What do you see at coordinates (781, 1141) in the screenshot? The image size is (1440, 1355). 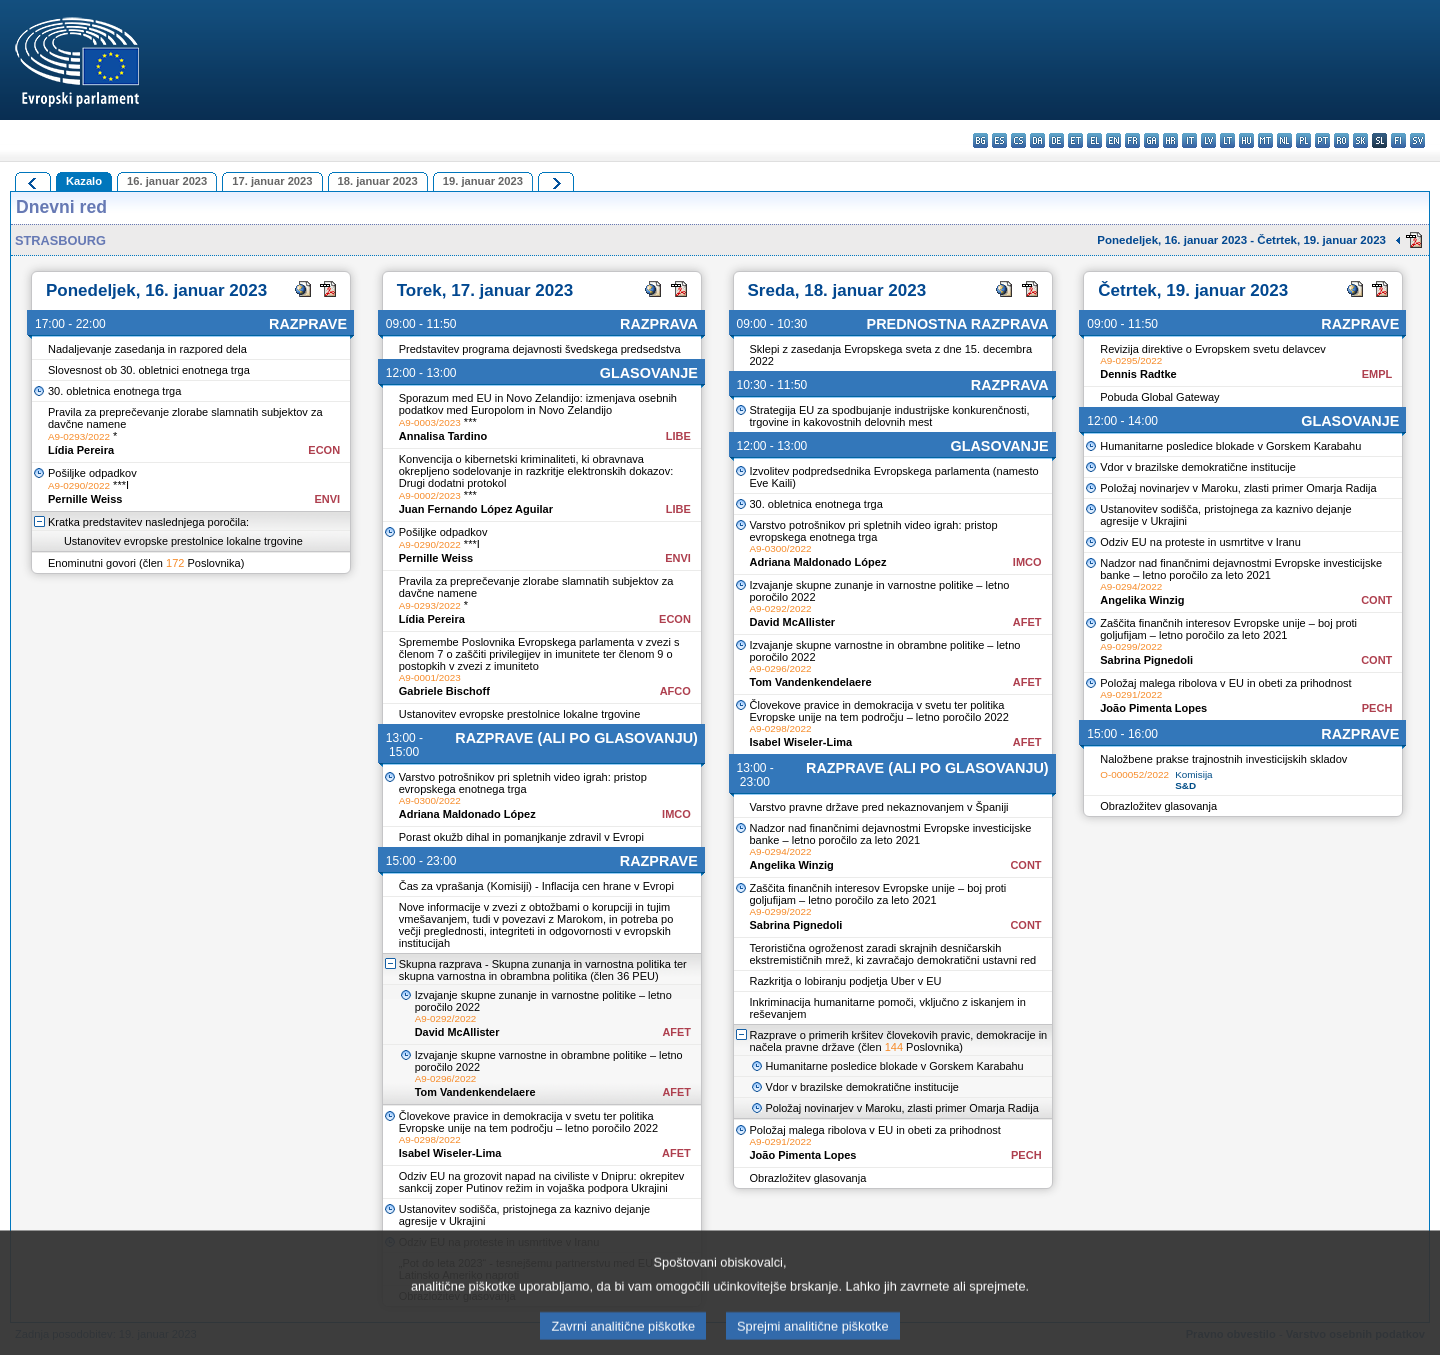 I see `A9-0291/2022` at bounding box center [781, 1141].